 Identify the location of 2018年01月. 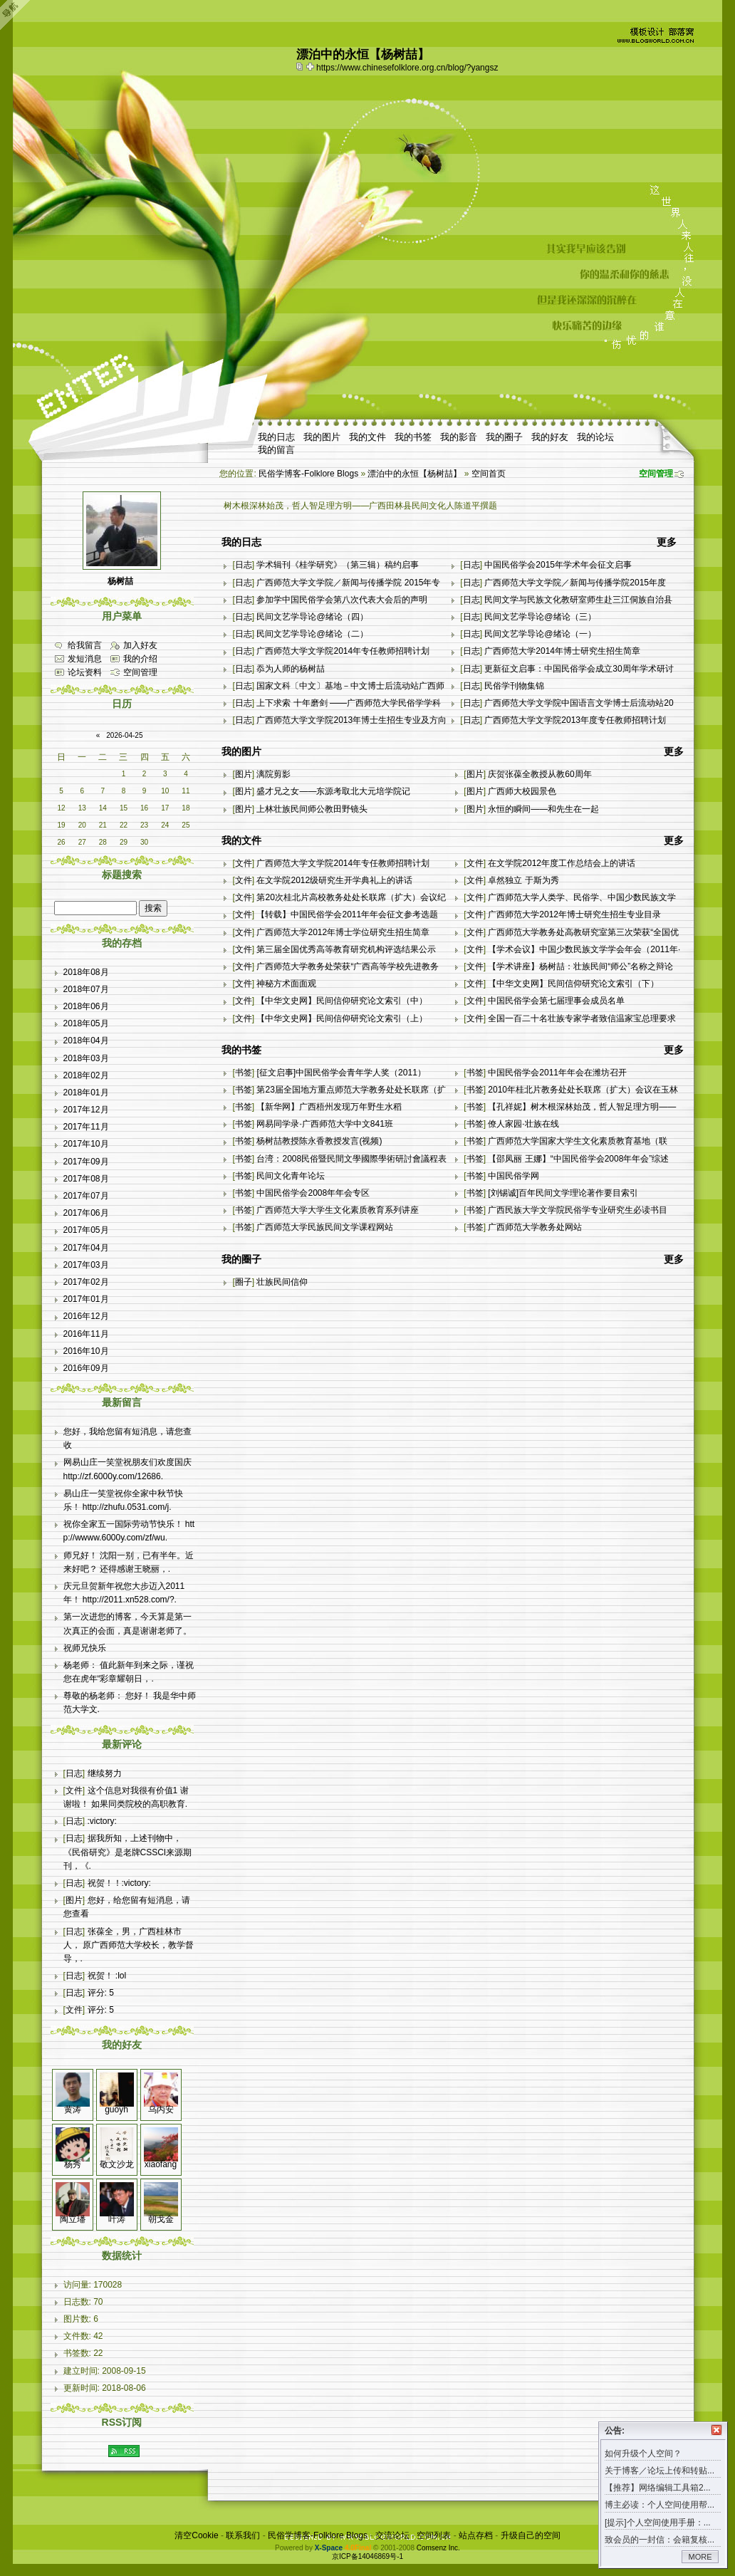
(86, 1092).